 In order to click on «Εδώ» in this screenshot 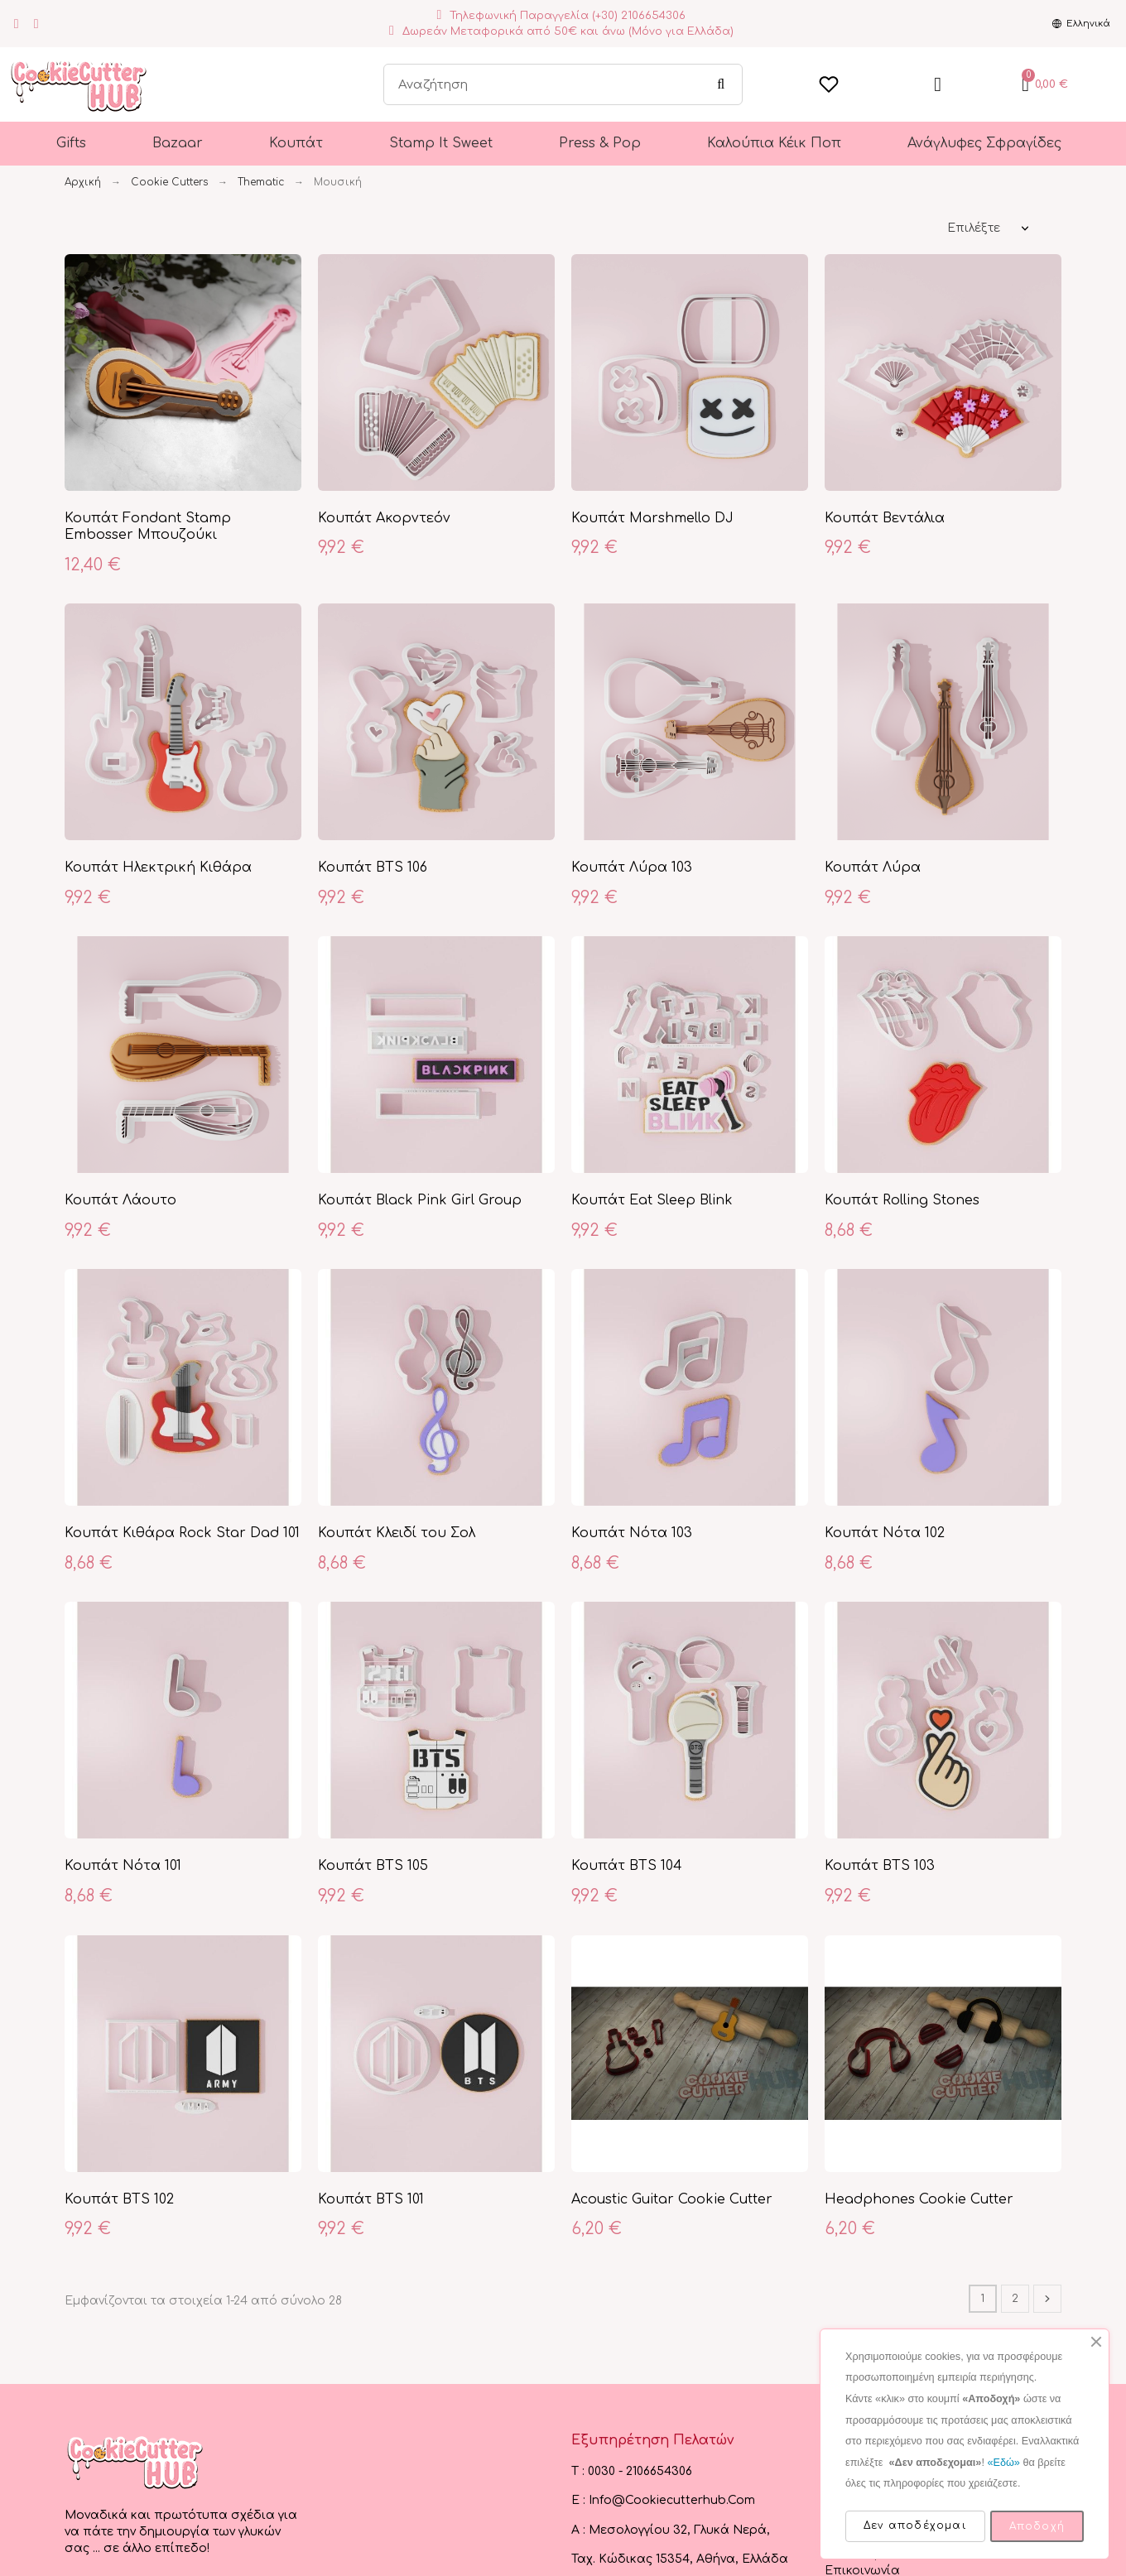, I will do `click(1003, 2462)`.